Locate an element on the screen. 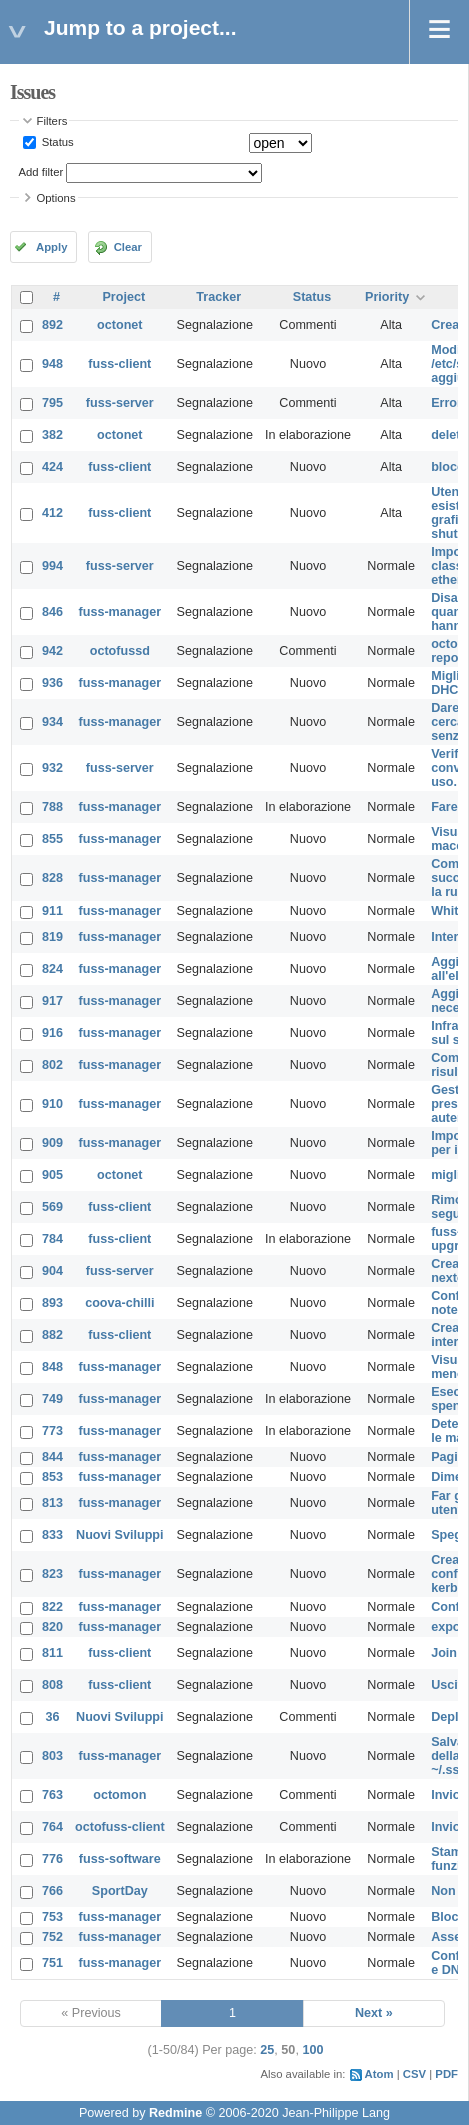  412 is located at coordinates (52, 513).